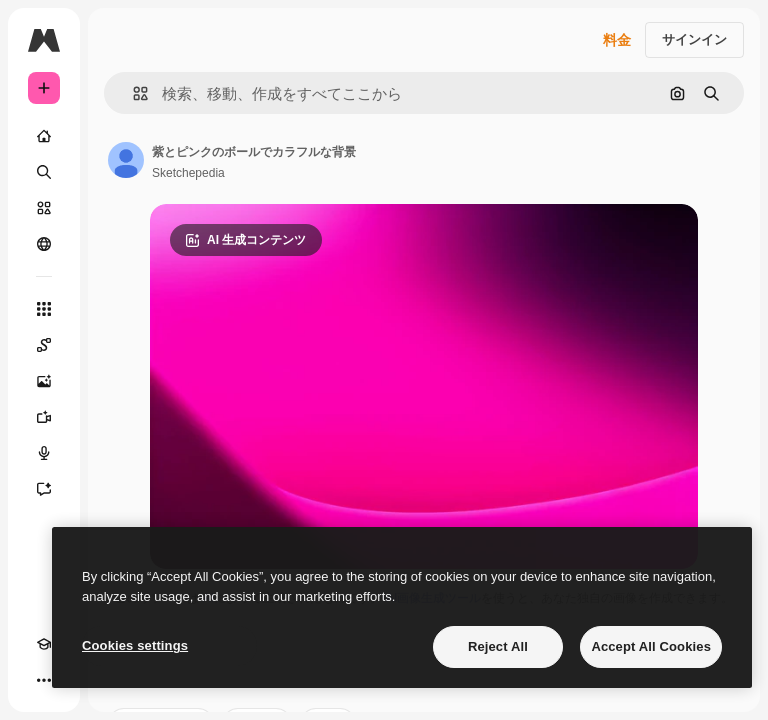  What do you see at coordinates (44, 345) in the screenshot?
I see `[Spaces]` at bounding box center [44, 345].